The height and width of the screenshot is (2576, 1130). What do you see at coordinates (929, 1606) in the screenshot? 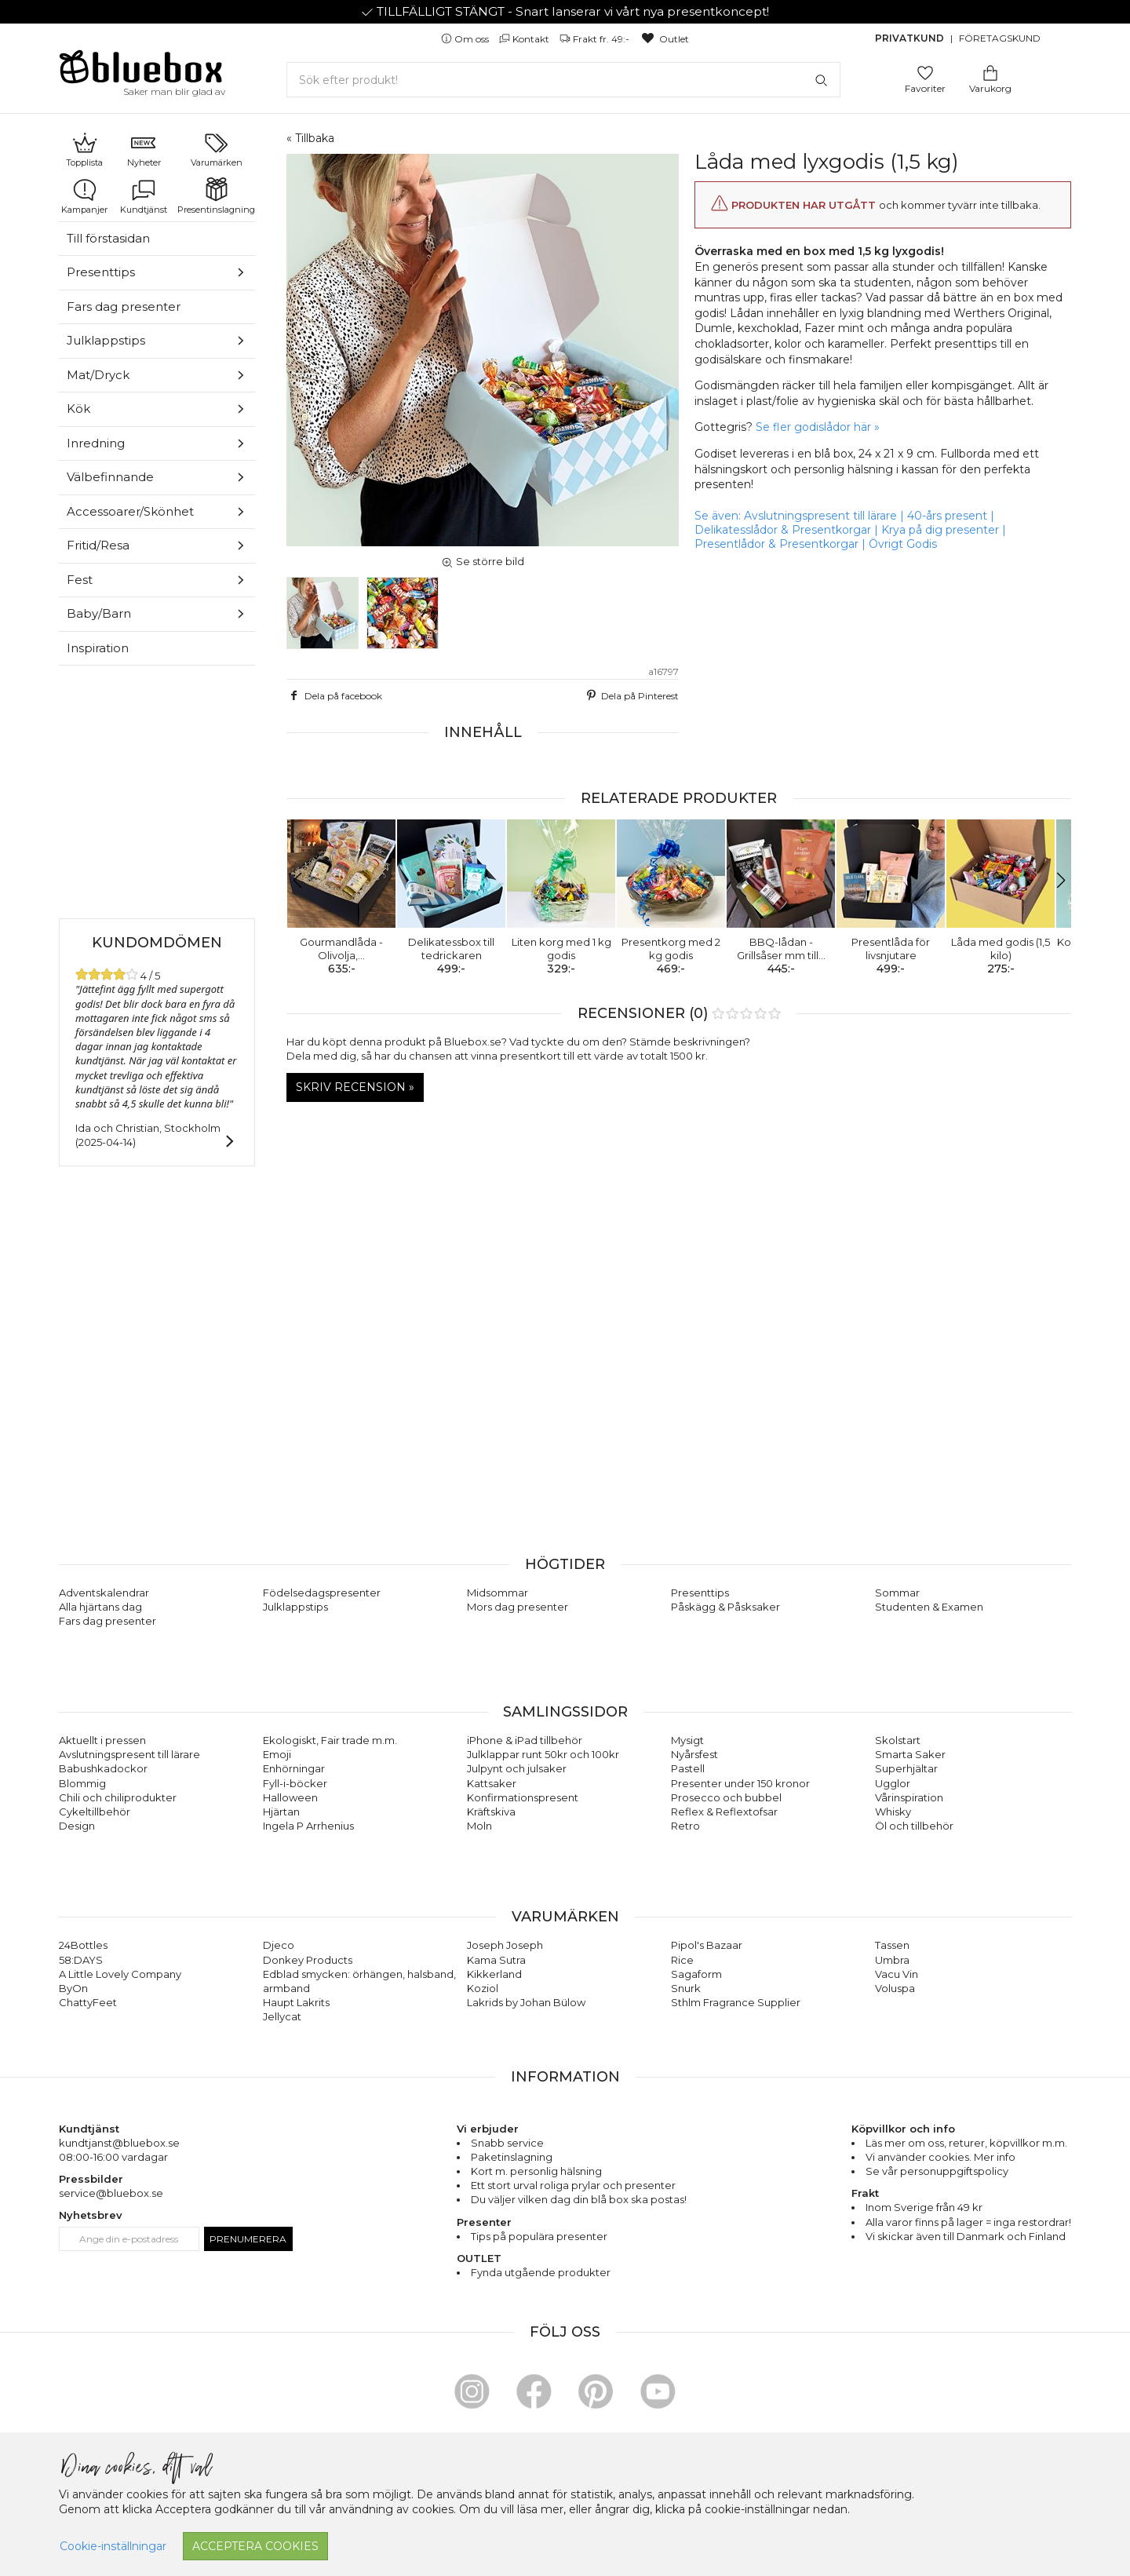
I see `Studenten & Examen` at bounding box center [929, 1606].